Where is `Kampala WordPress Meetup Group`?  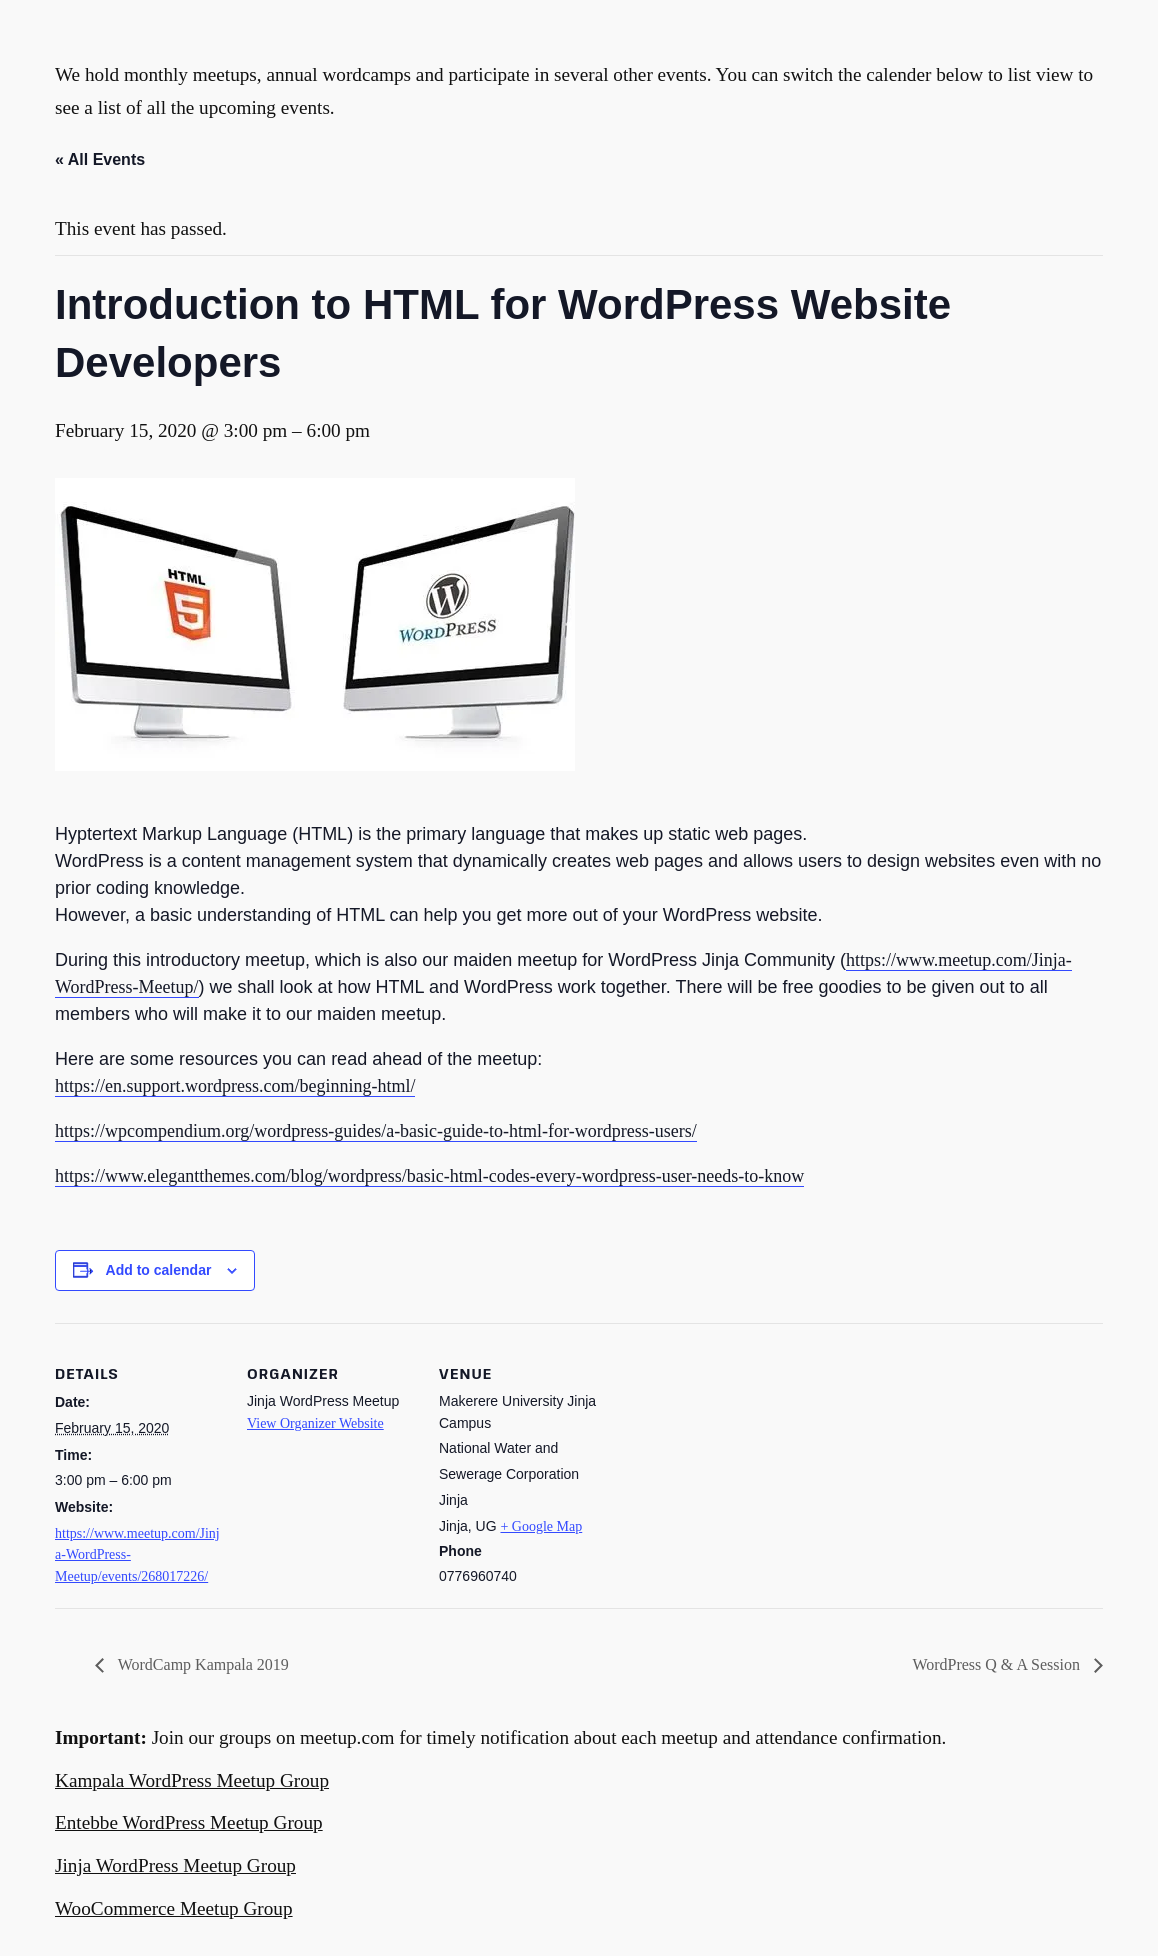
Kampala WordPress Meetup Group is located at coordinates (192, 1780).